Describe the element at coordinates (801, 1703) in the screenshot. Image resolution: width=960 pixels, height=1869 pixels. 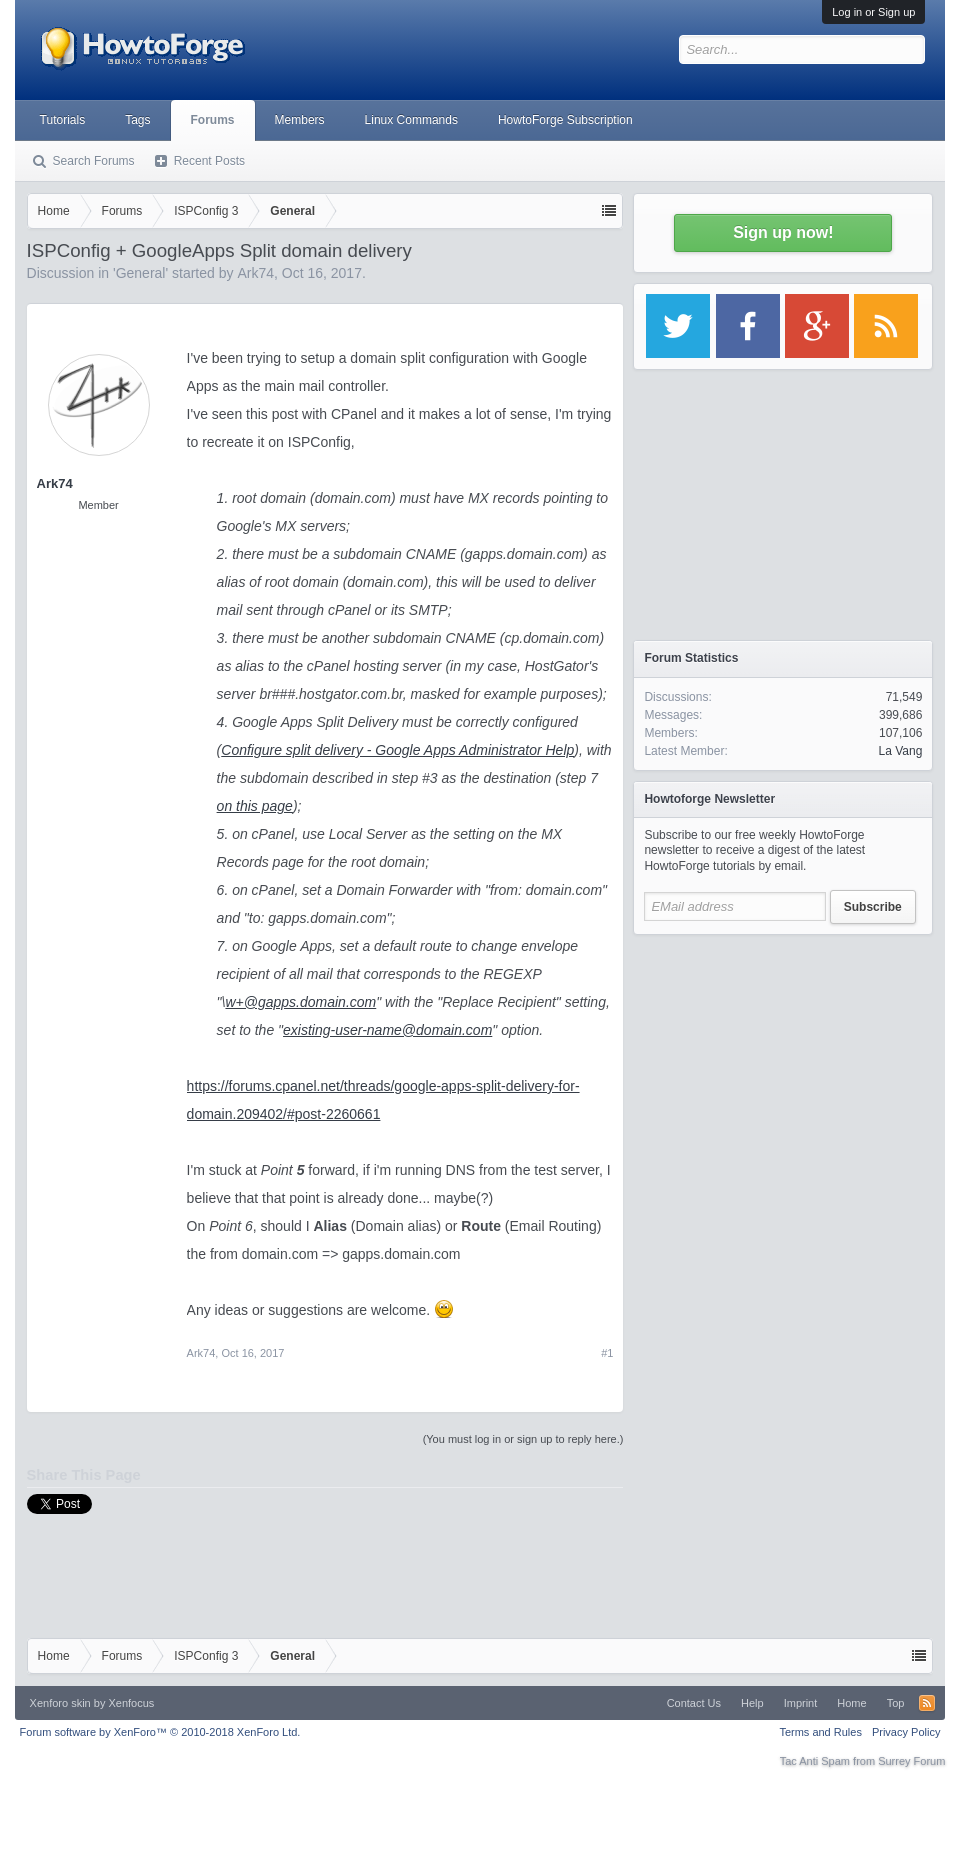
I see `Imprint` at that location.